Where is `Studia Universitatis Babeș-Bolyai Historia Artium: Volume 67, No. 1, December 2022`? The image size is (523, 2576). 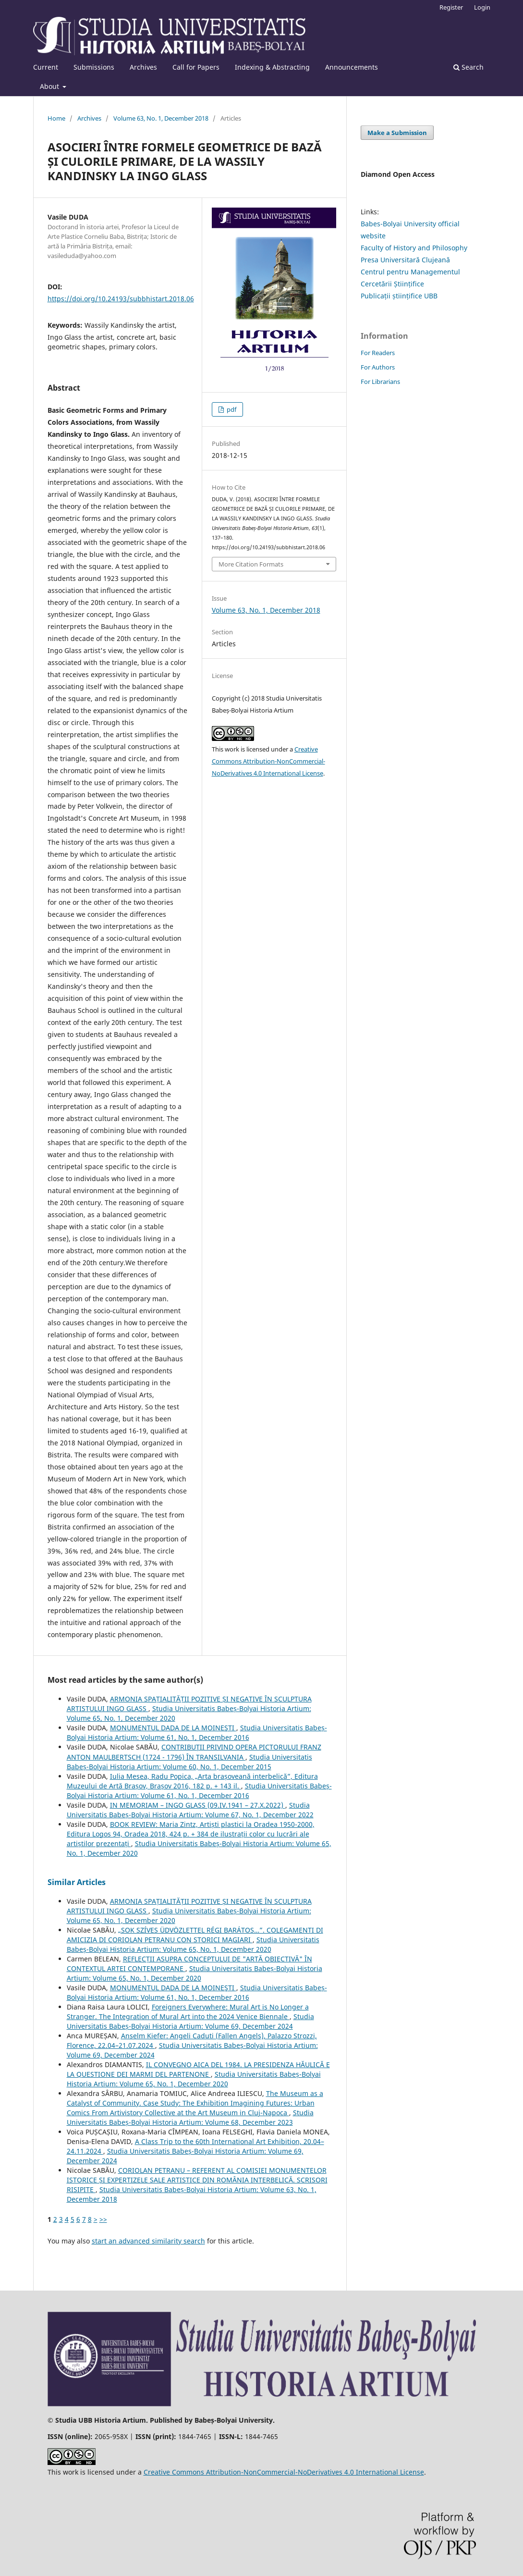
Studia Universitatis Babeș-Bolyai Historia Artium: Volume 67, No. 1, December 2022 is located at coordinates (190, 1809).